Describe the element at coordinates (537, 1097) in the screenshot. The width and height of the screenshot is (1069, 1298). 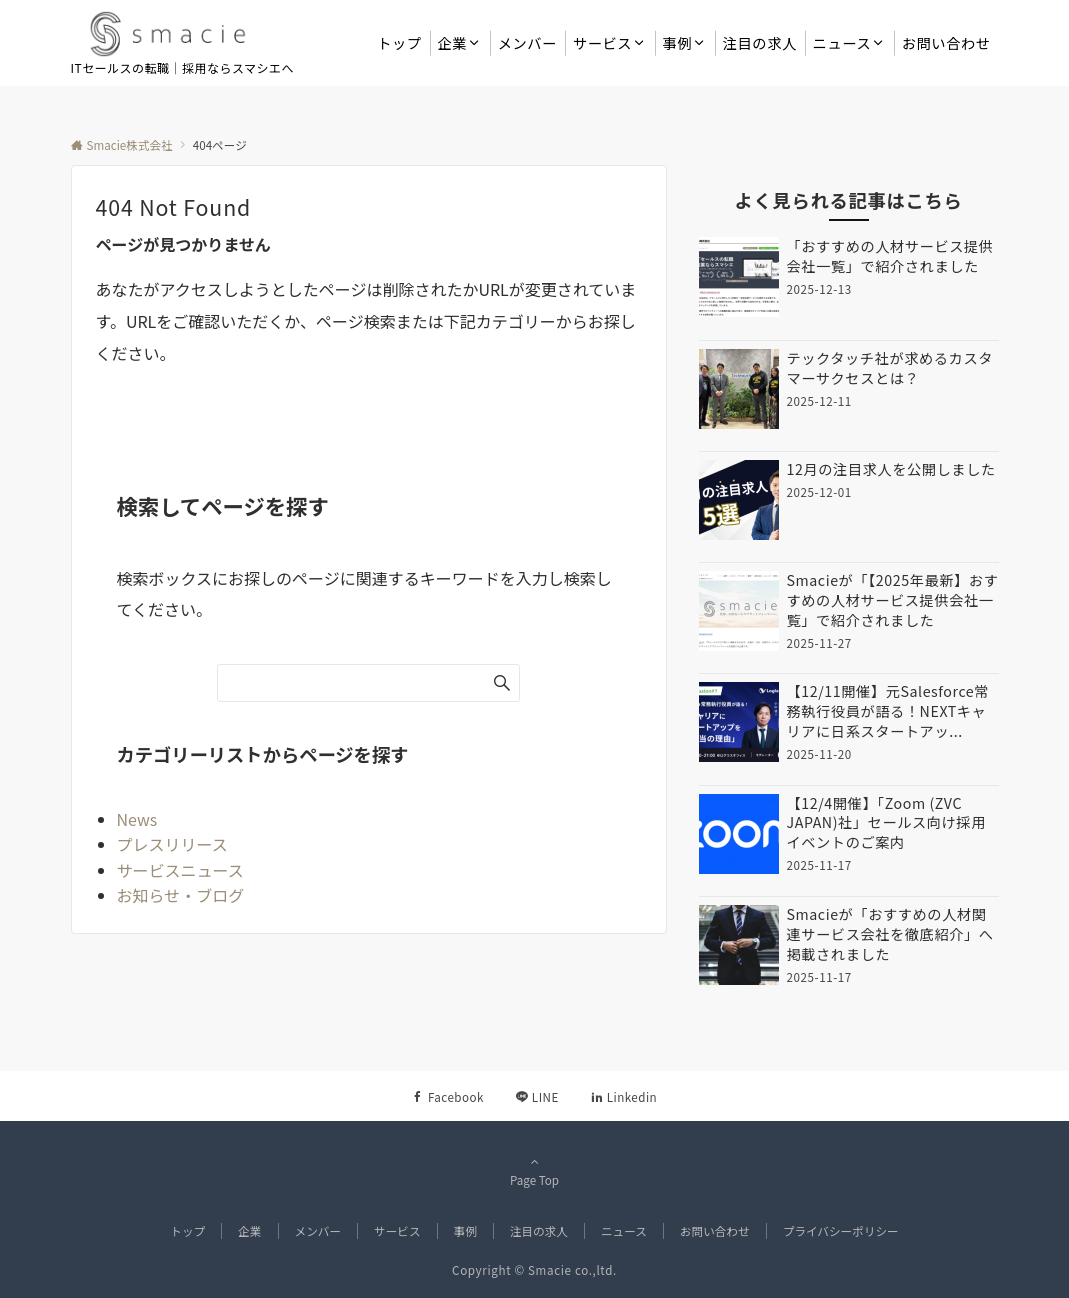
I see `[LINEでフォローする]` at that location.